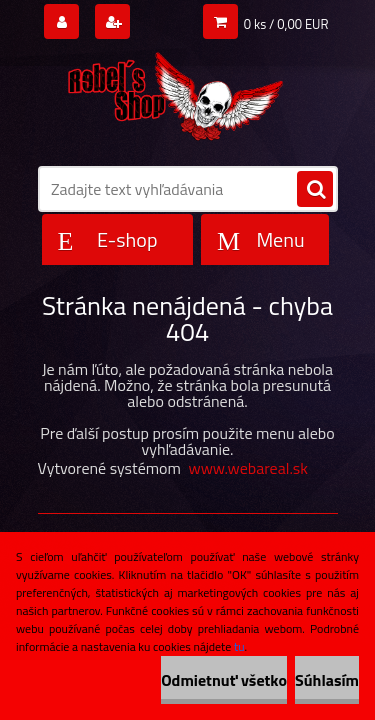 The image size is (375, 720). Describe the element at coordinates (286, 24) in the screenshot. I see `0 ks / 0,00 EUR` at that location.